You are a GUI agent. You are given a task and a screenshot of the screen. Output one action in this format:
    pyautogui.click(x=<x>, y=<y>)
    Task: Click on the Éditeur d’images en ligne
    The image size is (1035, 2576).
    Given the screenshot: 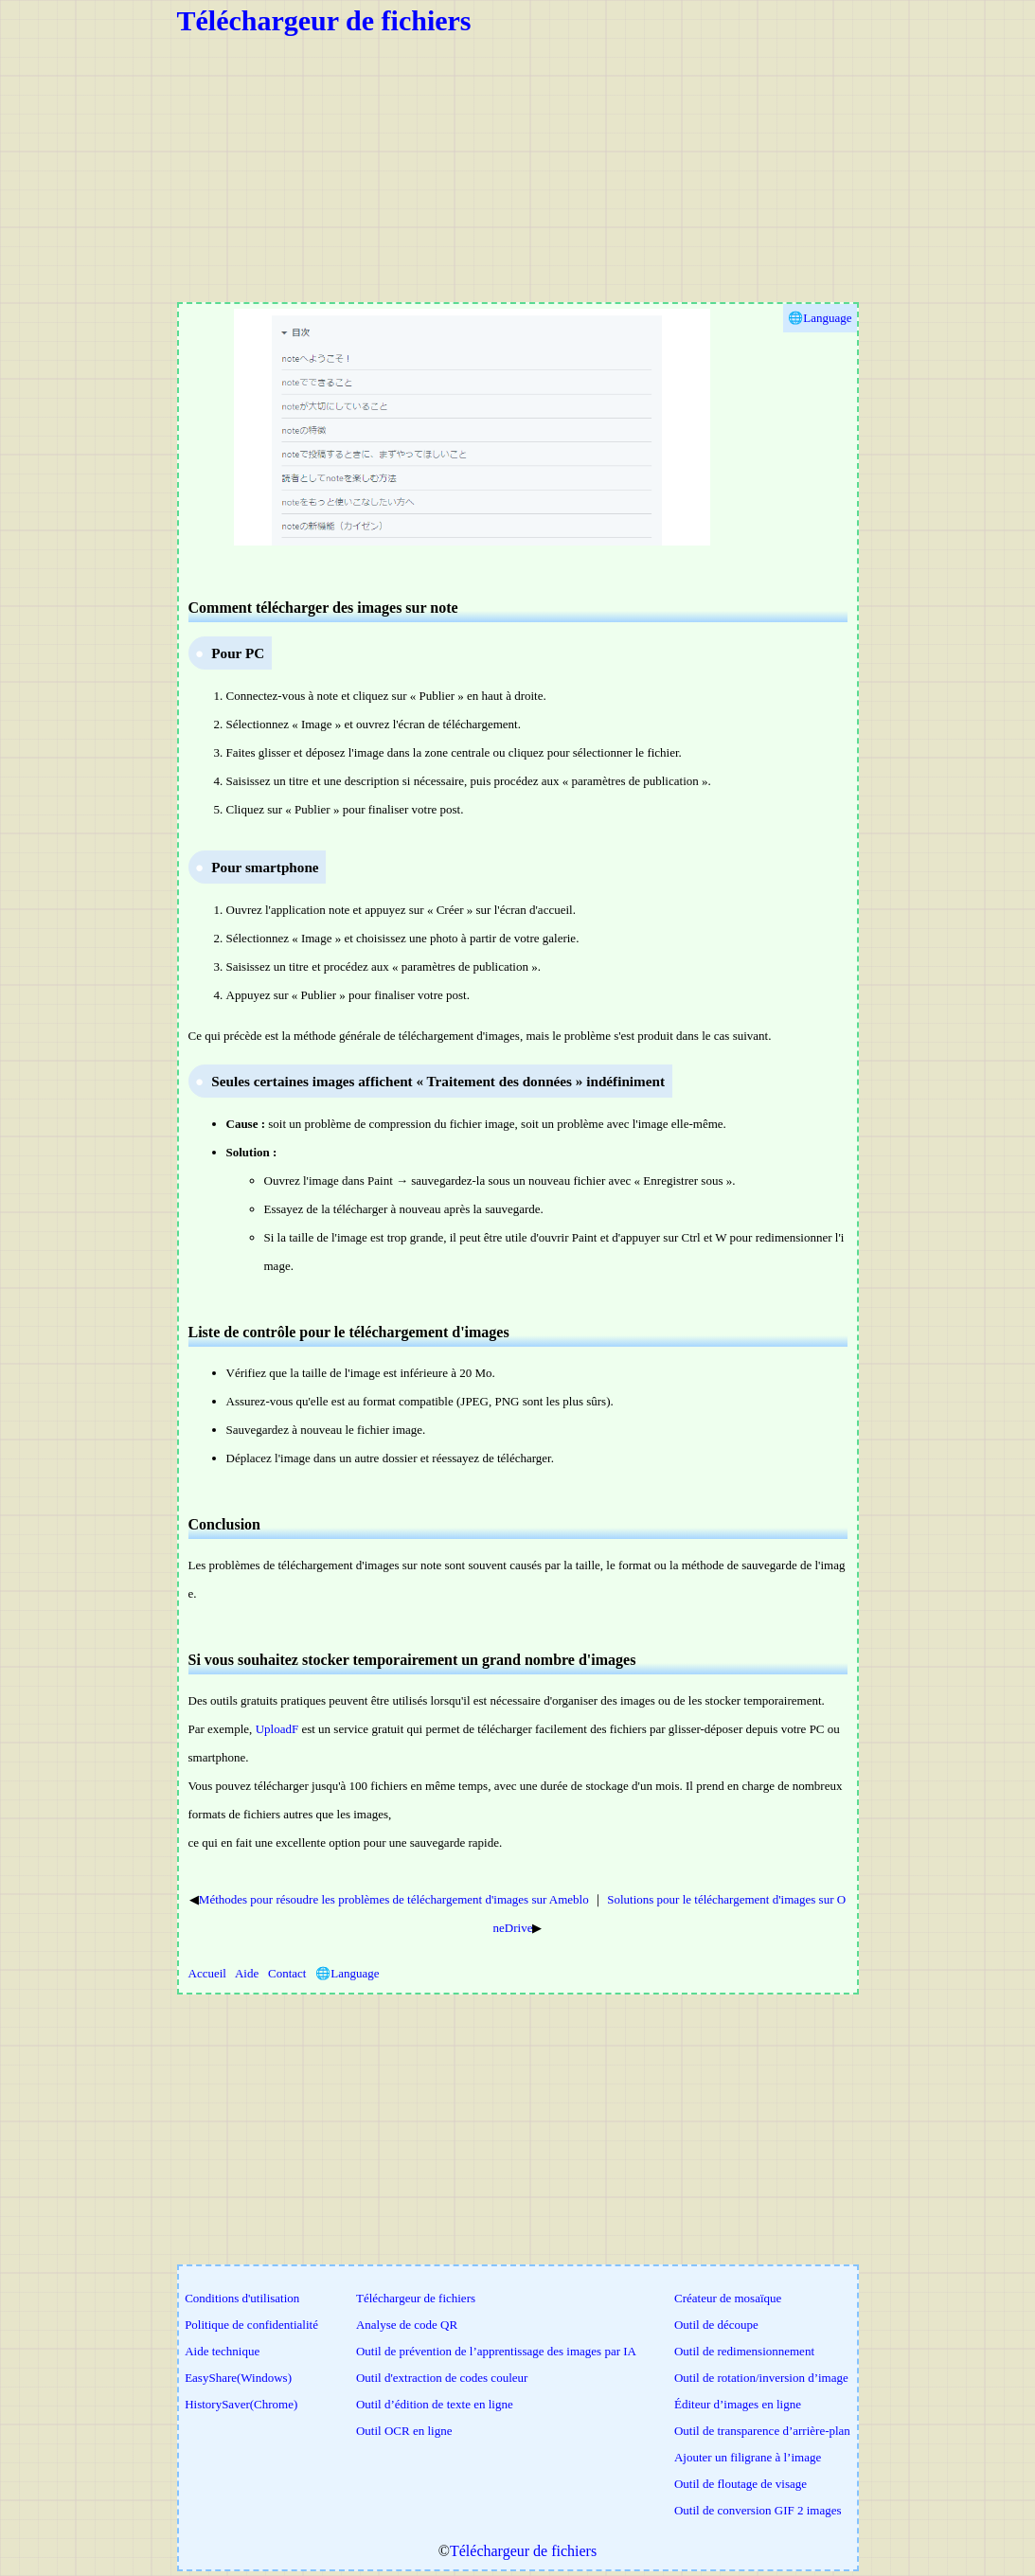 What is the action you would take?
    pyautogui.click(x=737, y=2404)
    